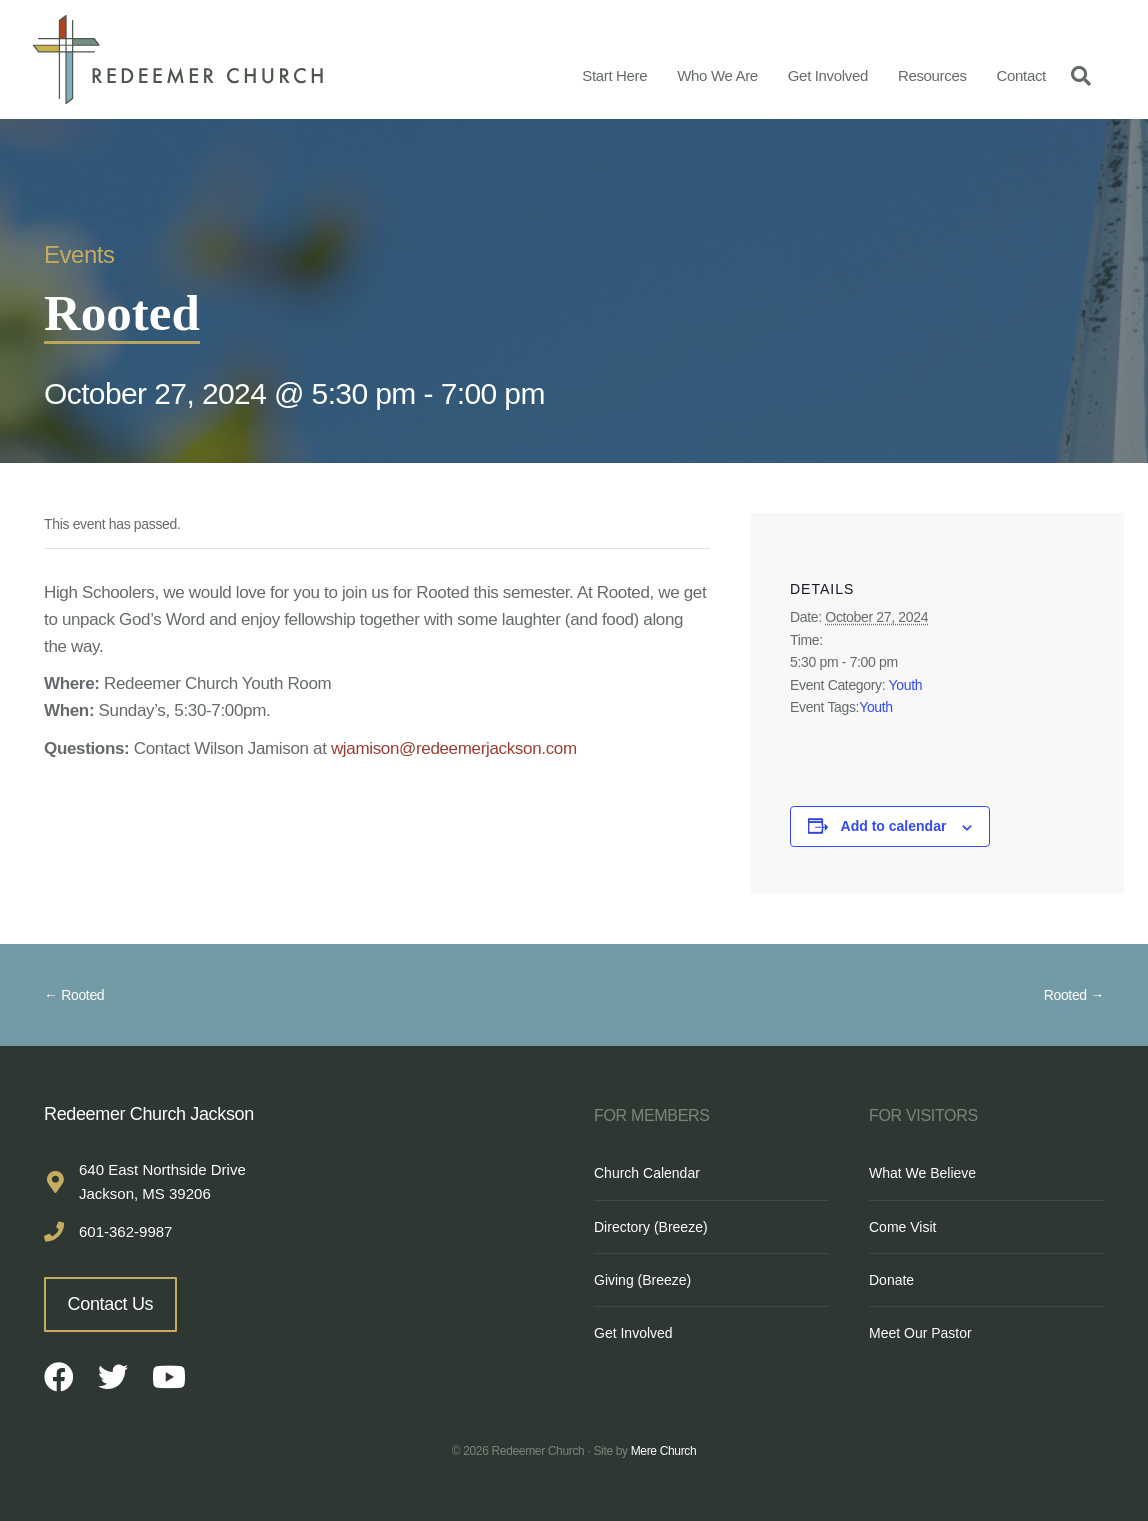  I want to click on Add to calendar [View links to add events to your calendar], so click(894, 826).